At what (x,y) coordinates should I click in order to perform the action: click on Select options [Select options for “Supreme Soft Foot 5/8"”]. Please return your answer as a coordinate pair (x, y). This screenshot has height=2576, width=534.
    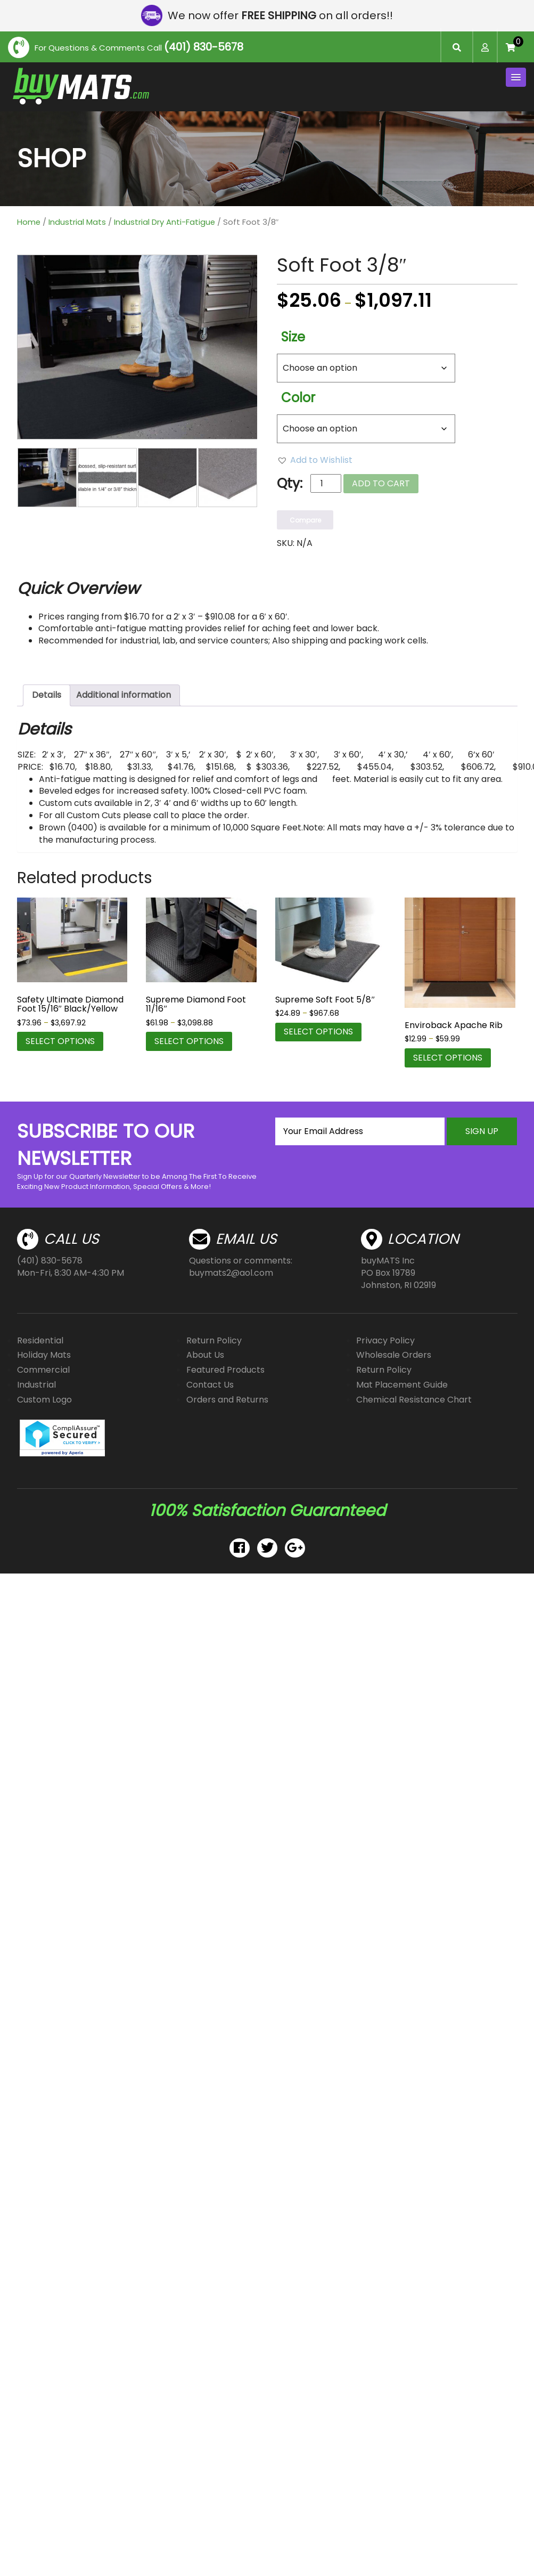
    Looking at the image, I should click on (318, 1031).